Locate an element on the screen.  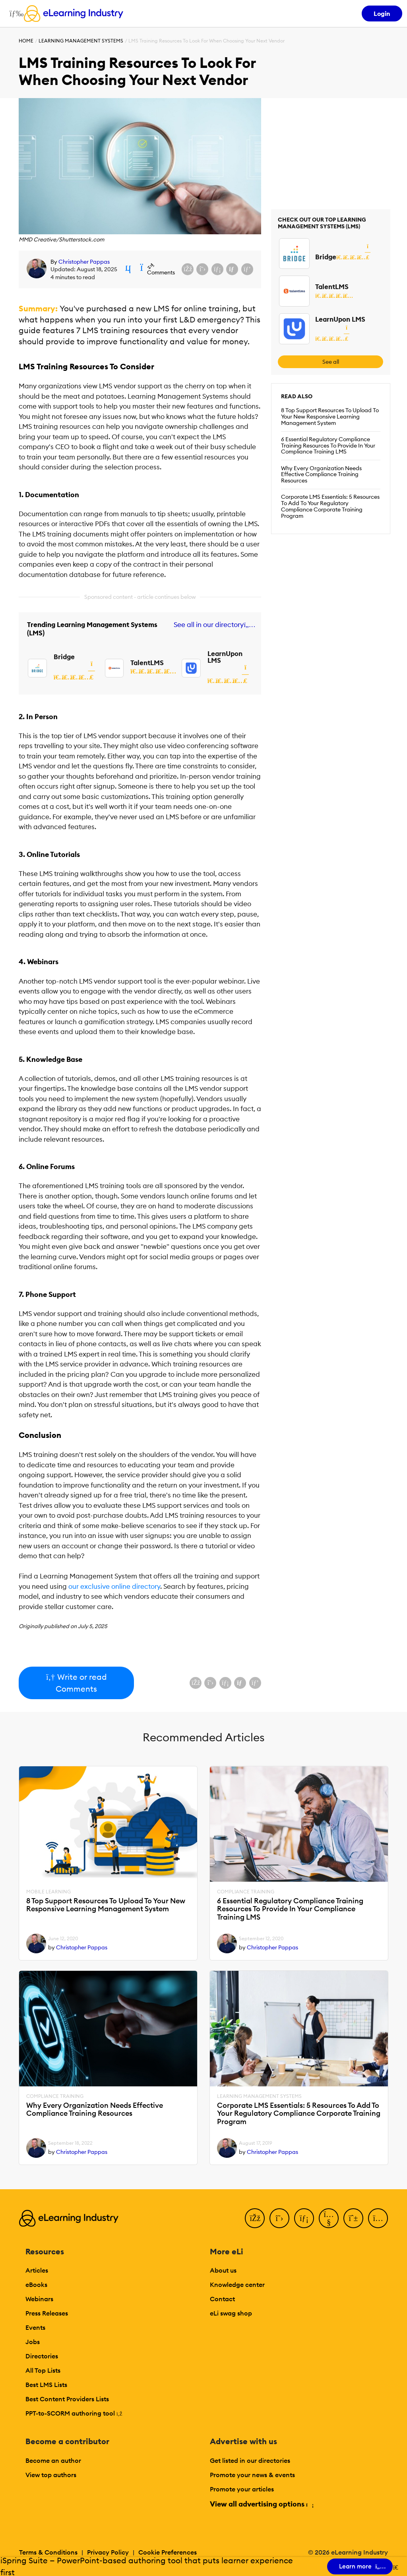
Best Content Providers Lists is located at coordinates (67, 2399).